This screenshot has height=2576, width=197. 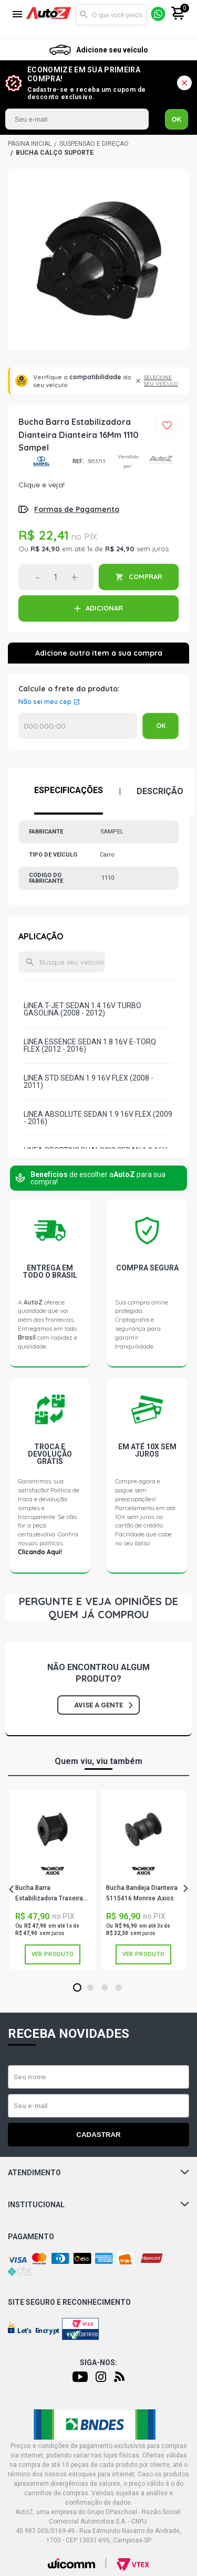 What do you see at coordinates (104, 608) in the screenshot?
I see `ADICIONAR` at bounding box center [104, 608].